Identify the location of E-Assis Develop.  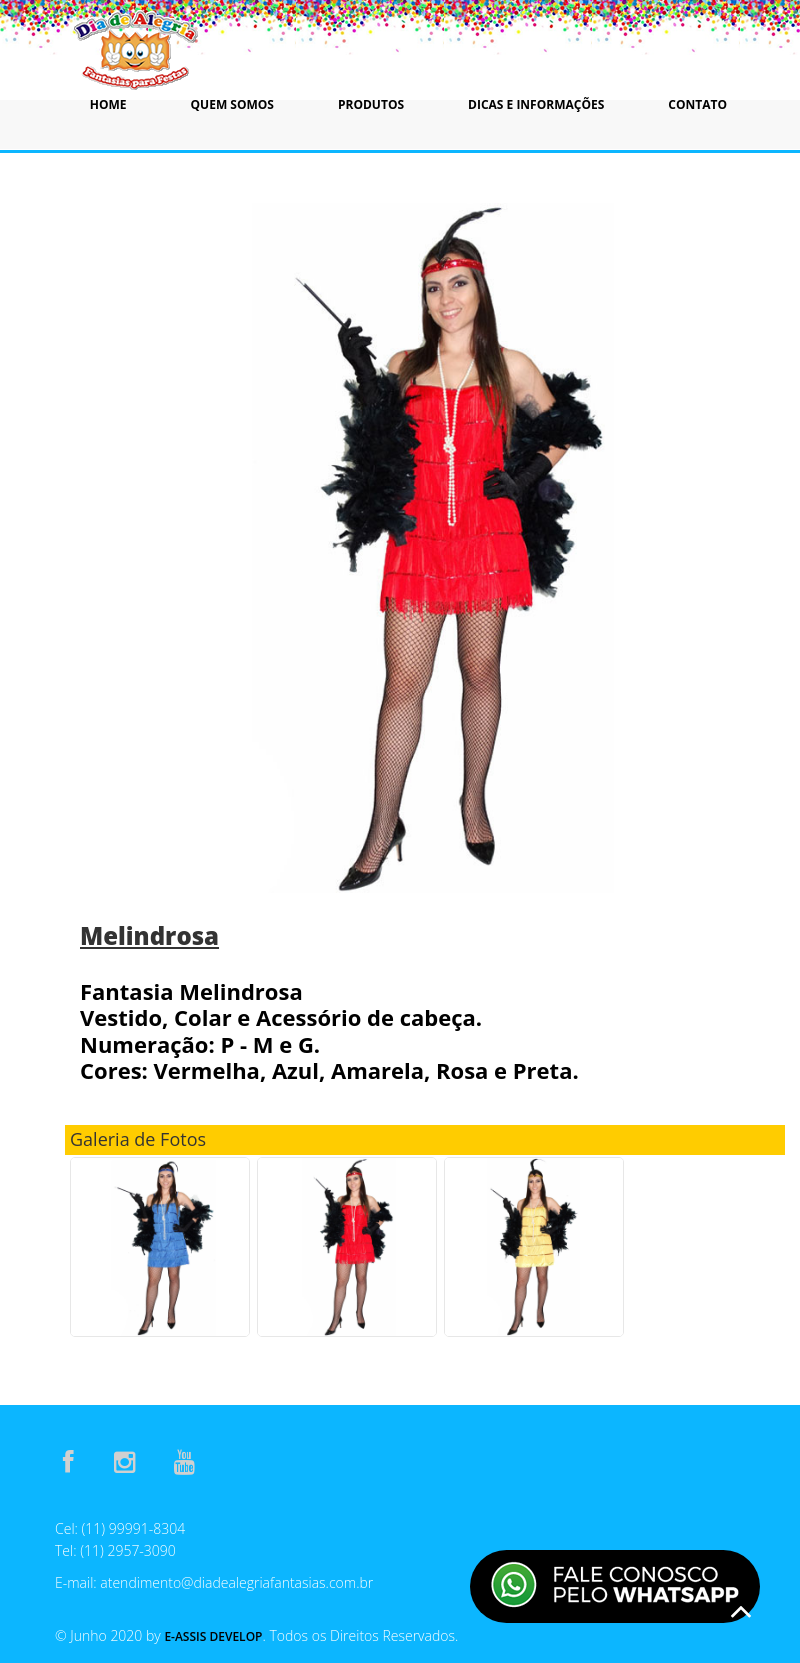
(213, 1636).